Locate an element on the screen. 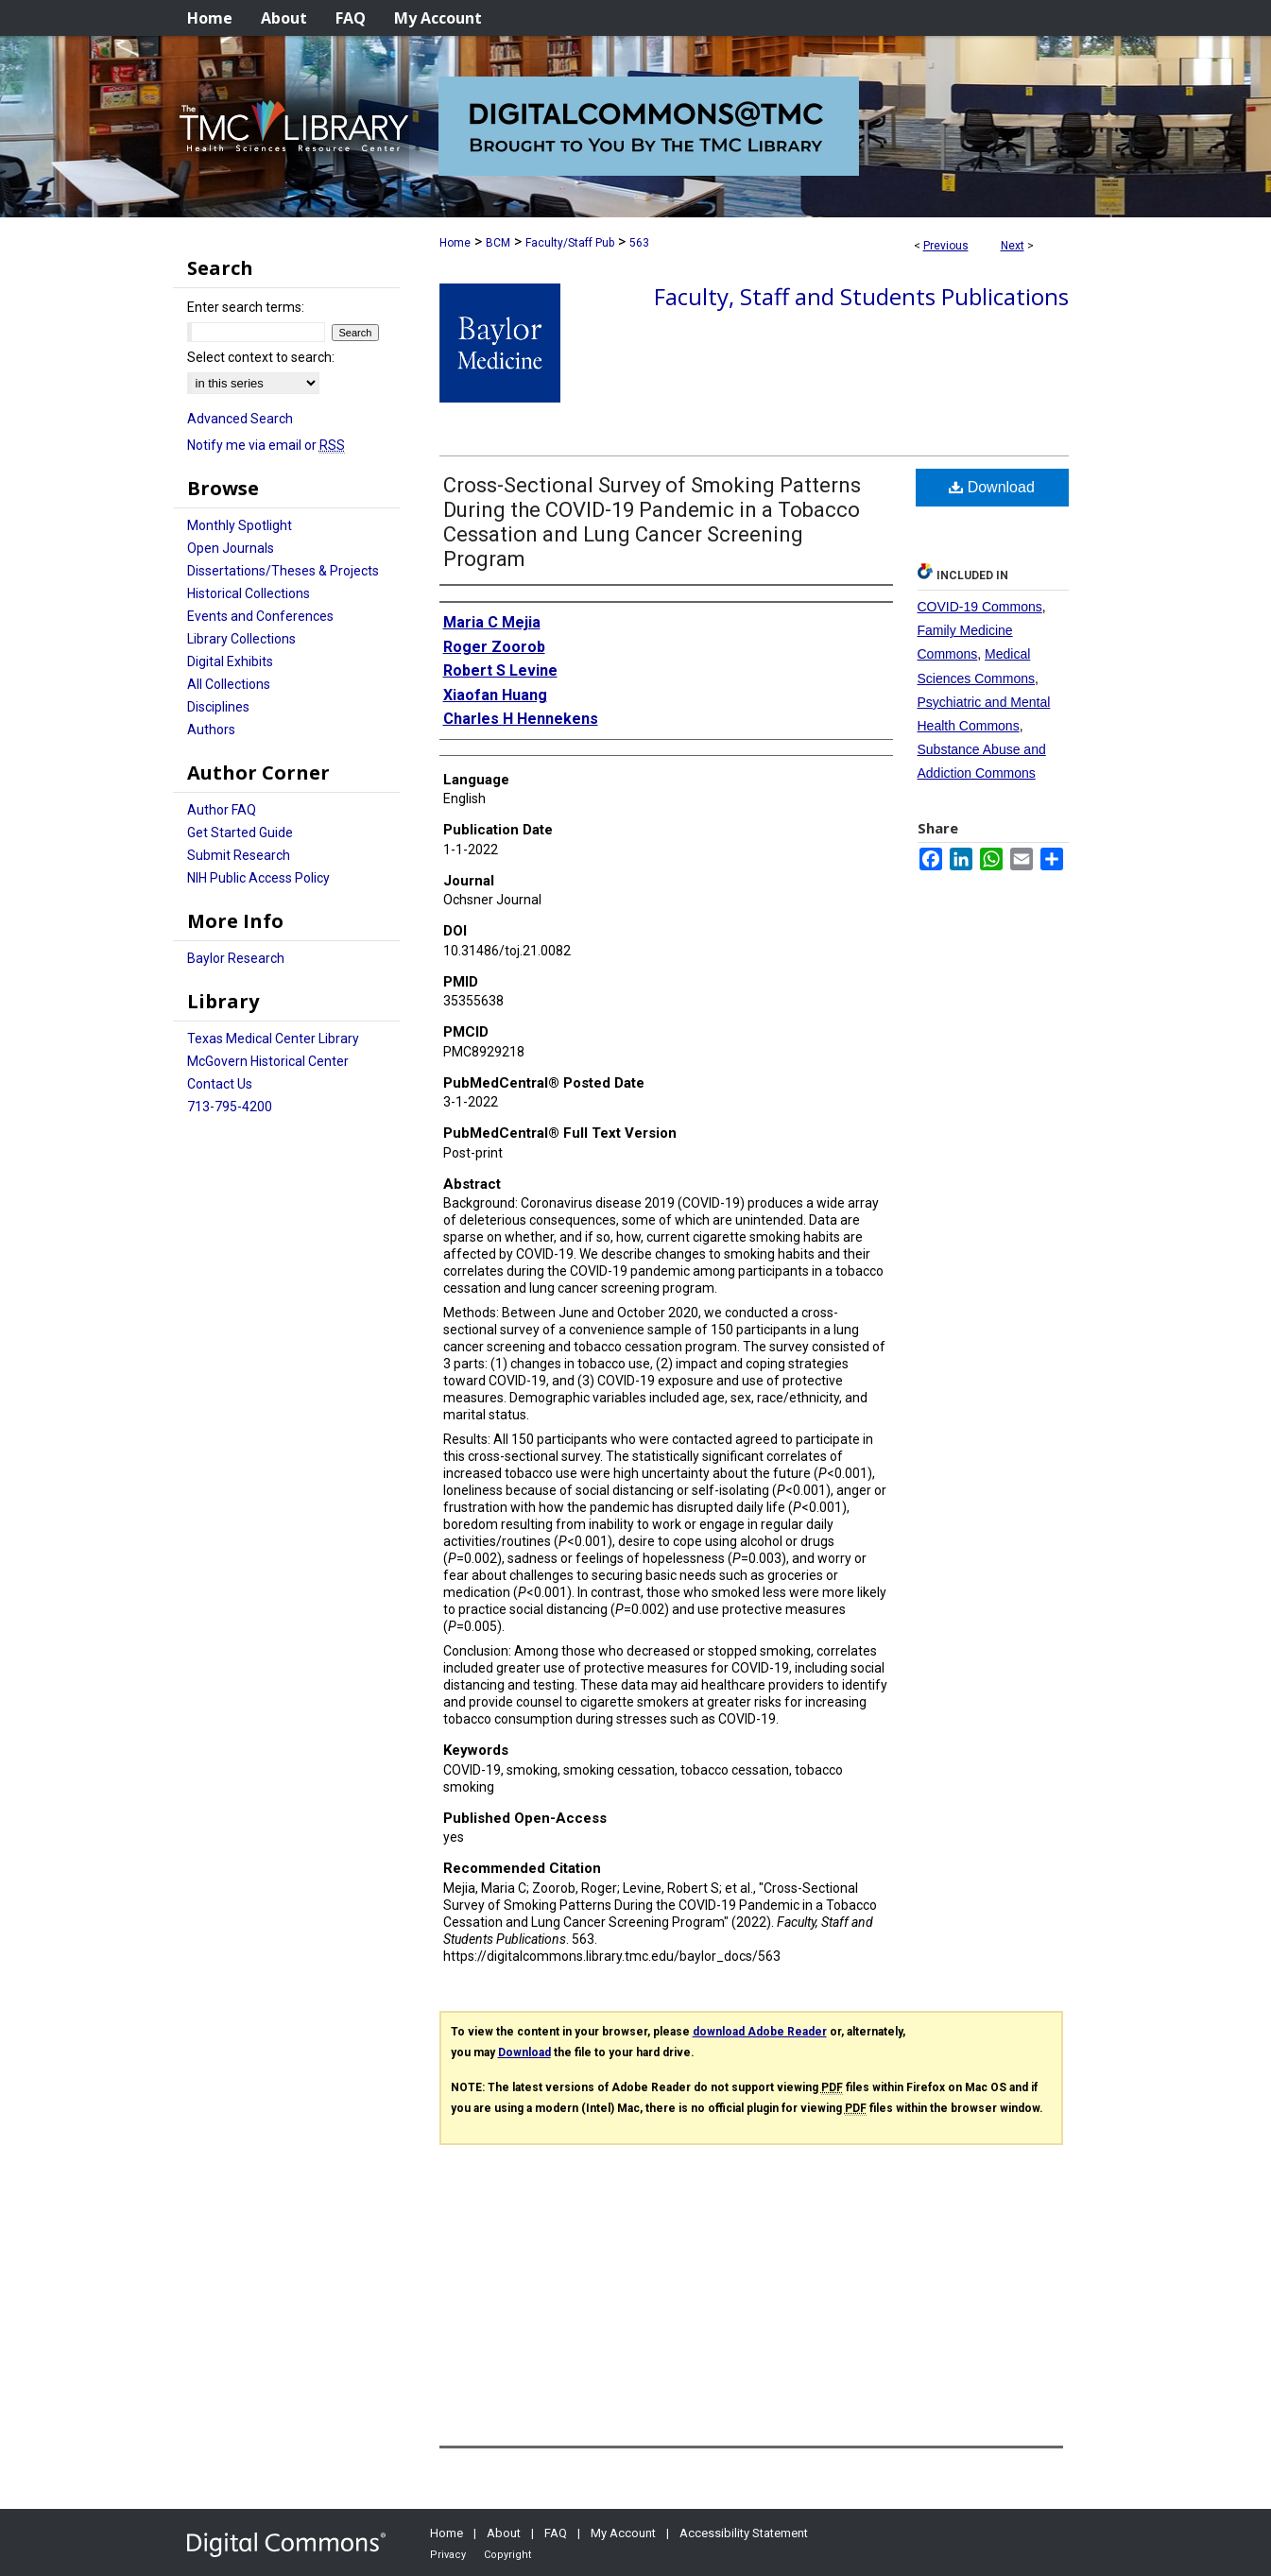  About is located at coordinates (504, 2533).